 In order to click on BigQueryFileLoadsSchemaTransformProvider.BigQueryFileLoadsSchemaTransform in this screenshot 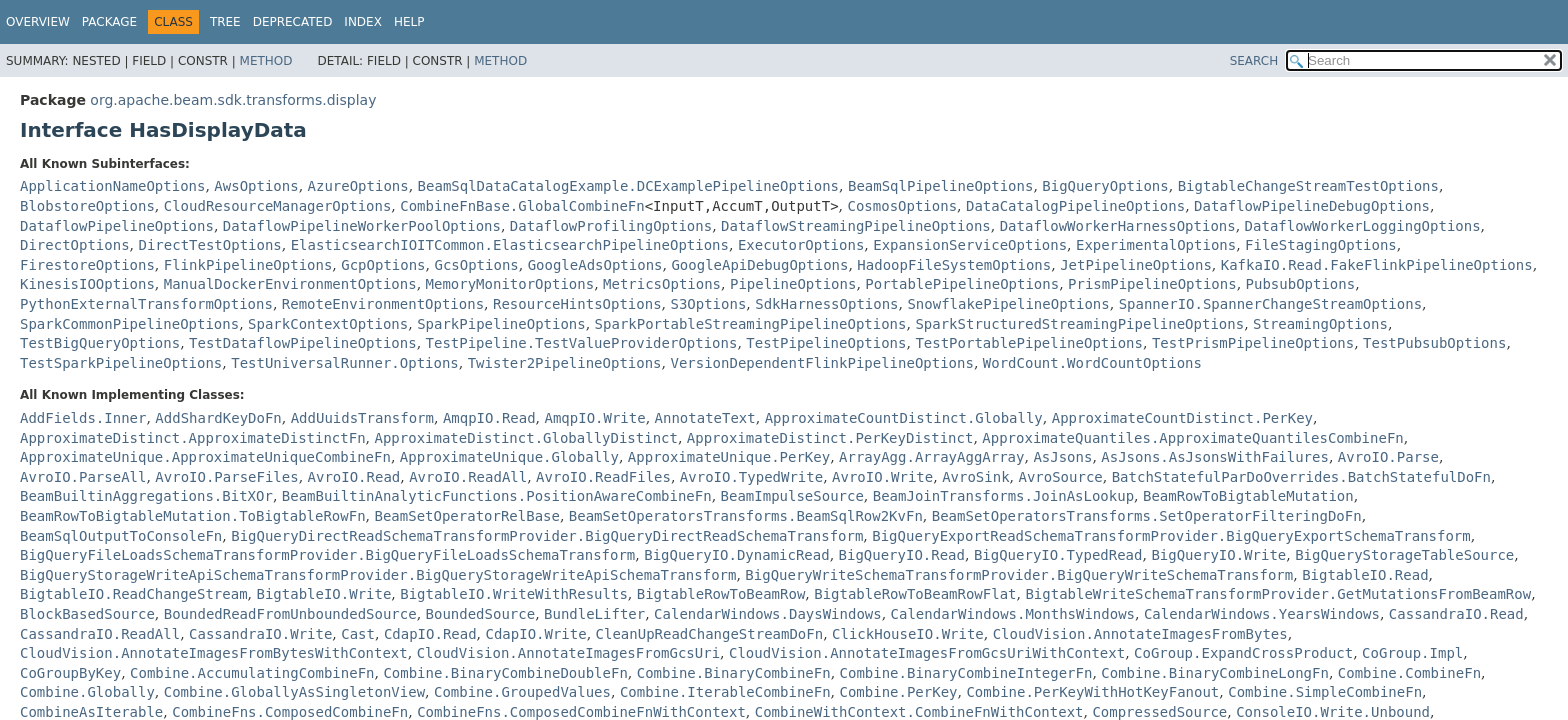, I will do `click(327, 555)`.